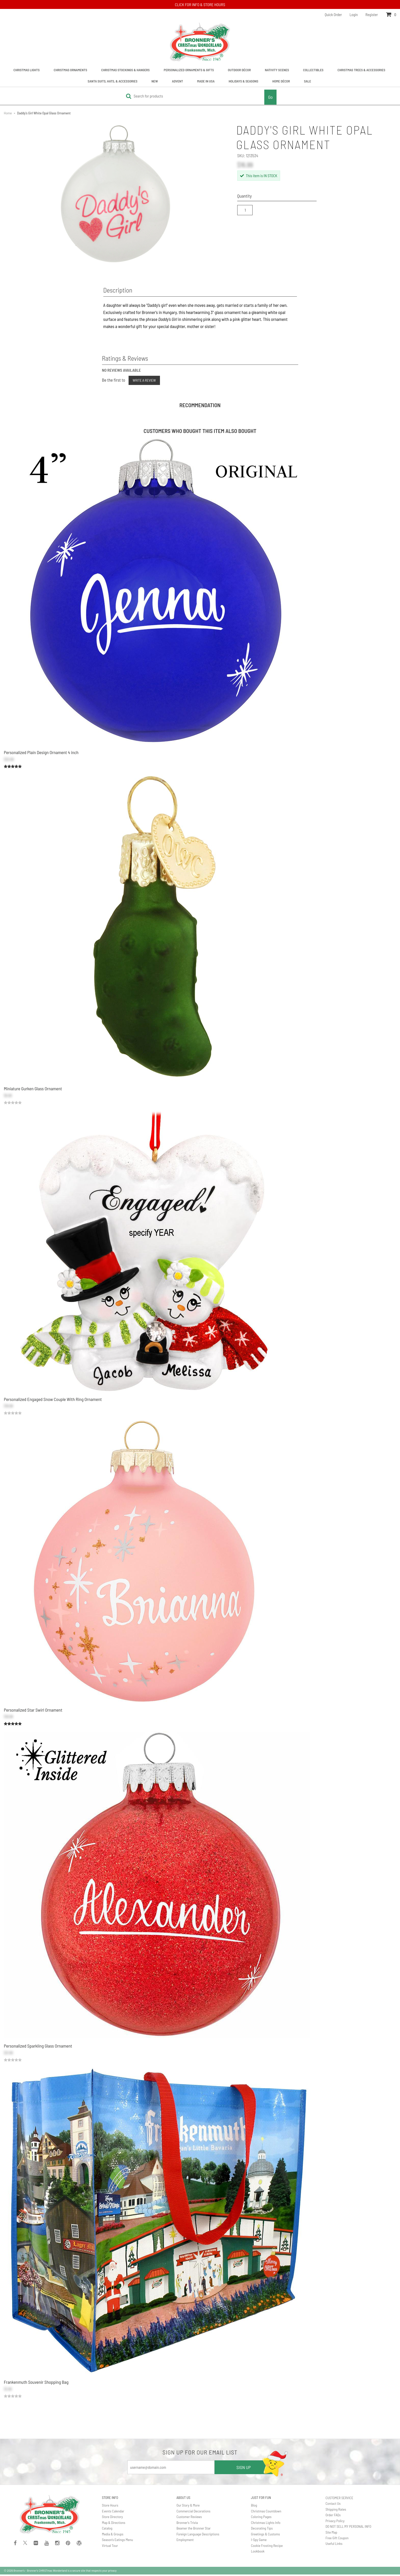 The image size is (400, 2576). Describe the element at coordinates (193, 2512) in the screenshot. I see `Commercial Decorations` at that location.